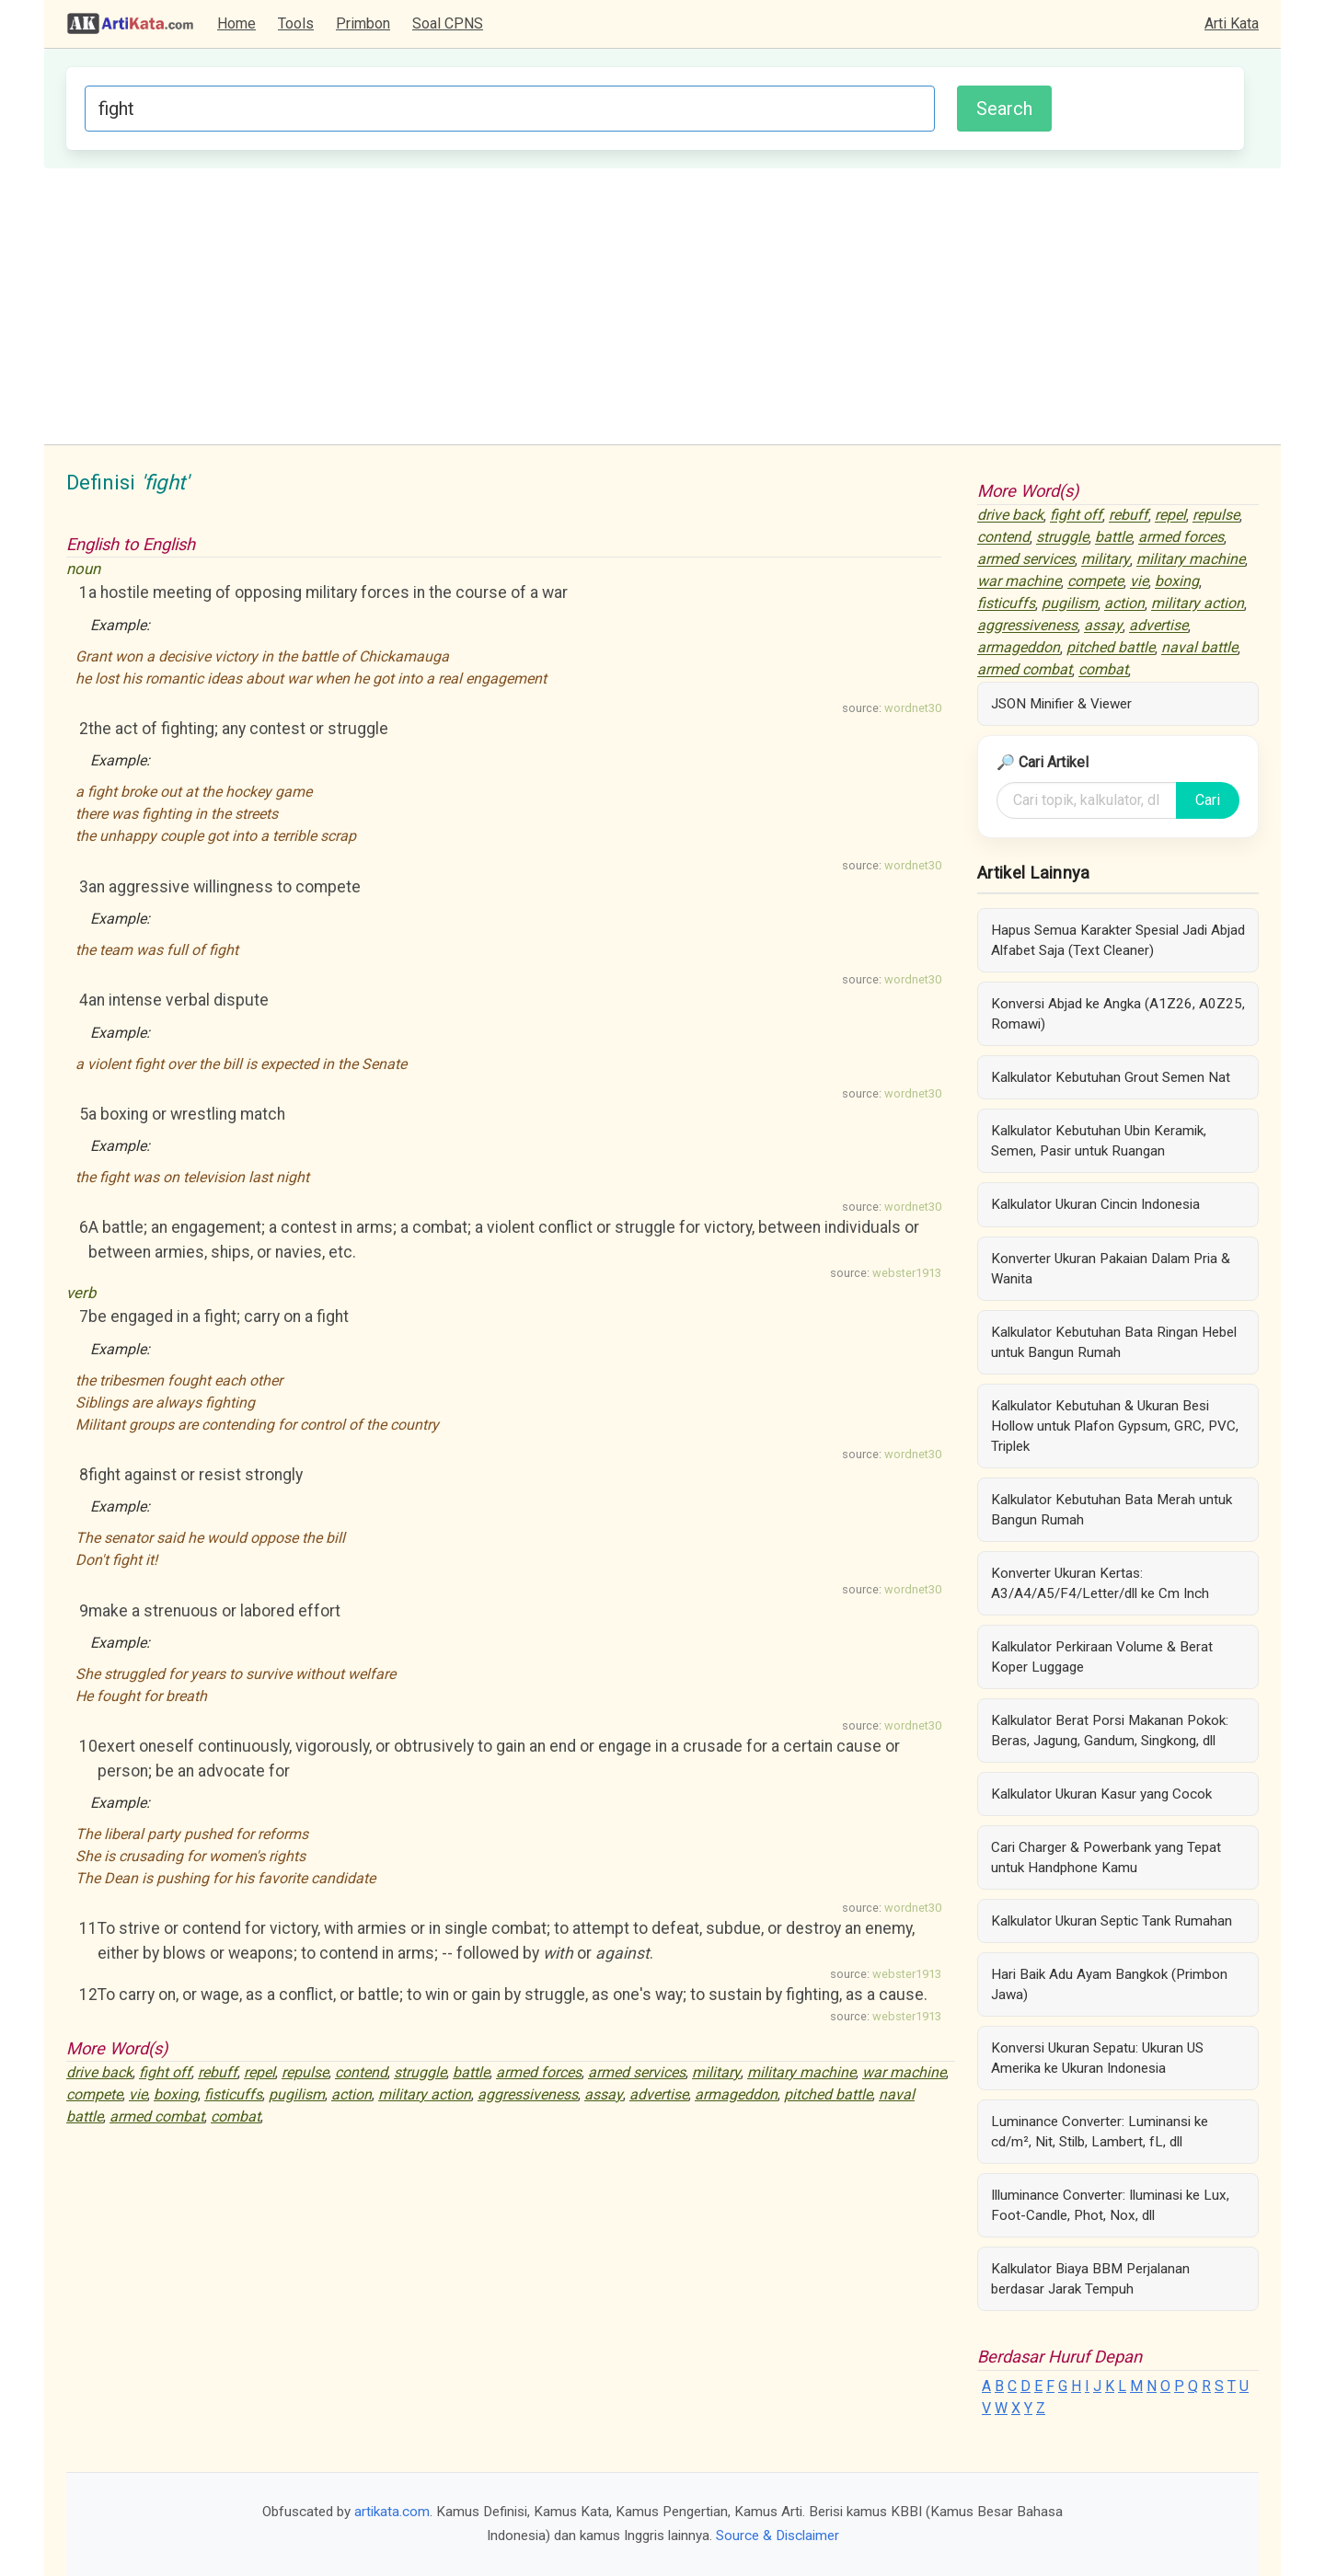  I want to click on military, so click(716, 2072).